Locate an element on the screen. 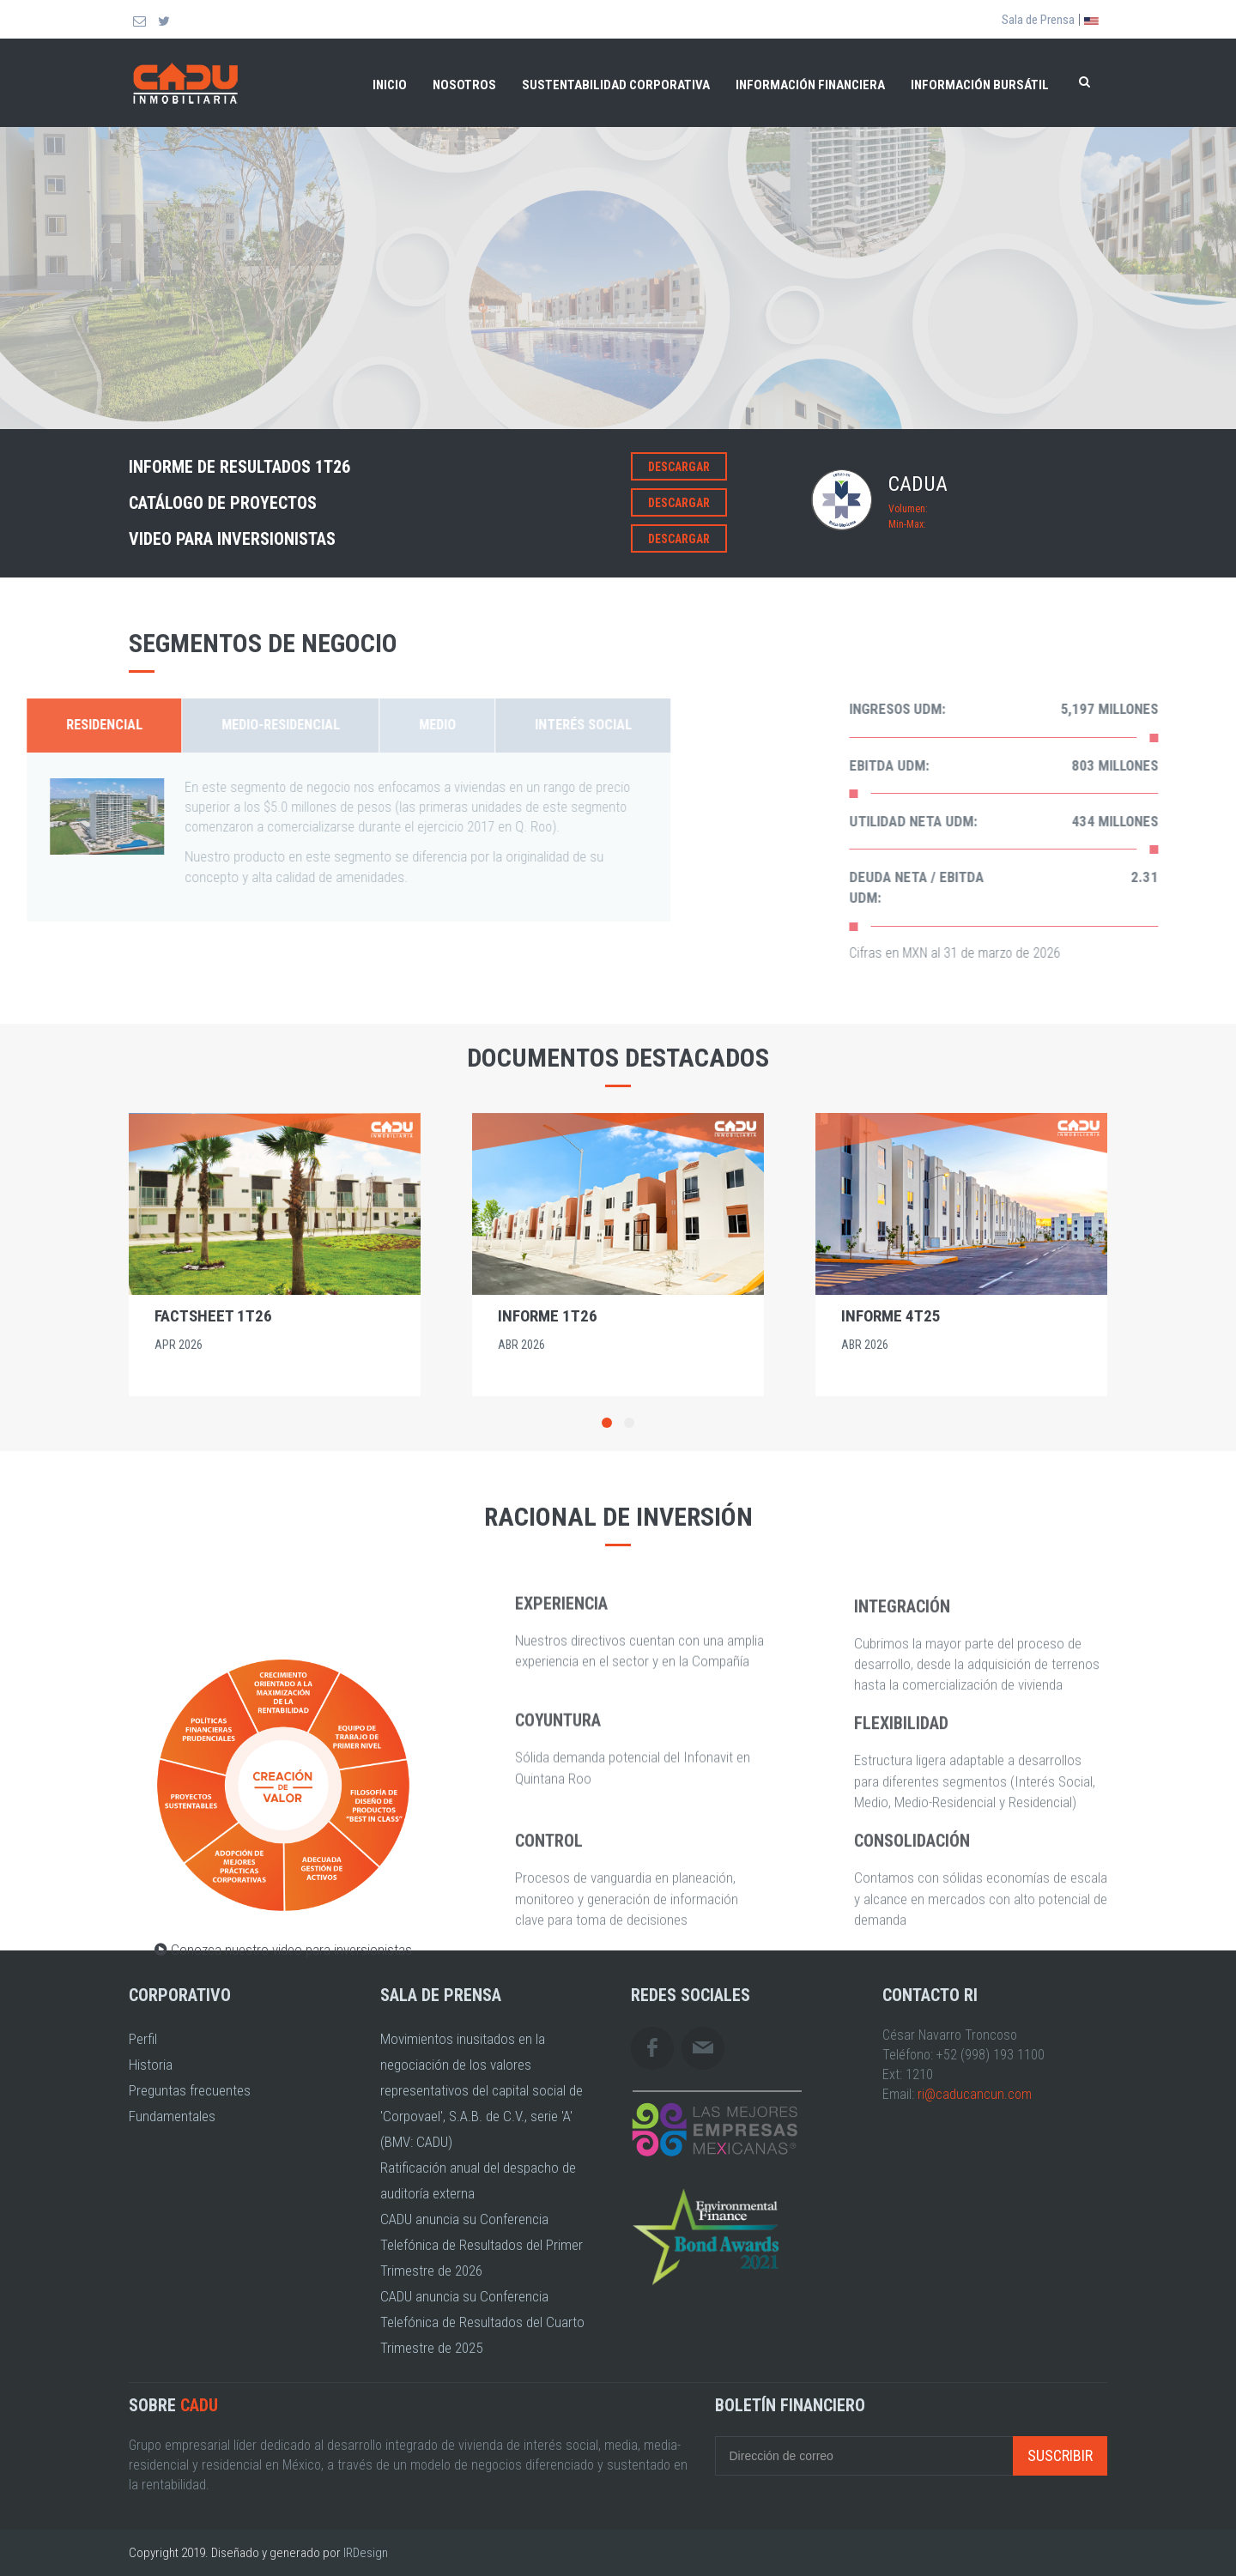  Nosotros is located at coordinates (464, 85).